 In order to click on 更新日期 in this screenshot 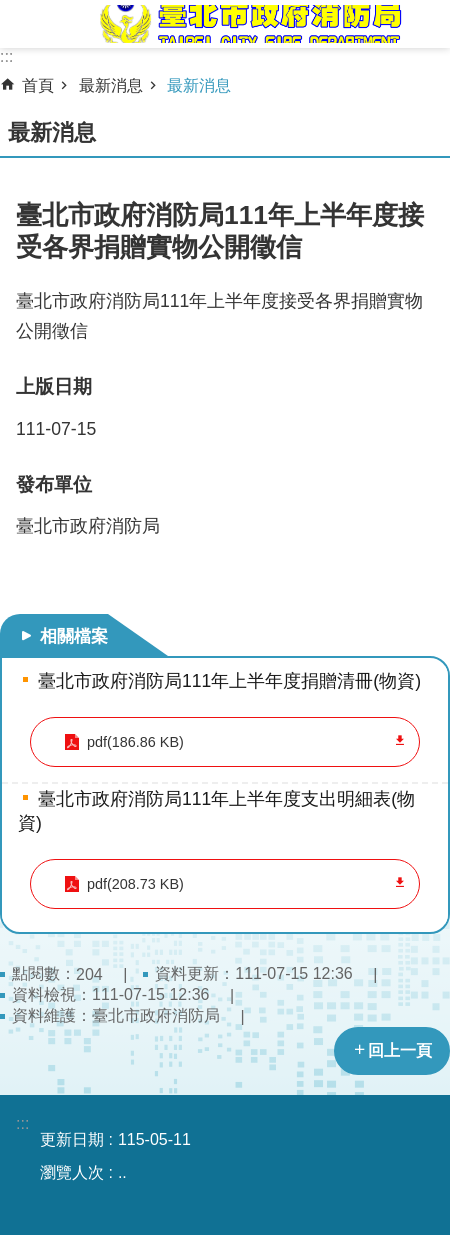, I will do `click(72, 1139)`.